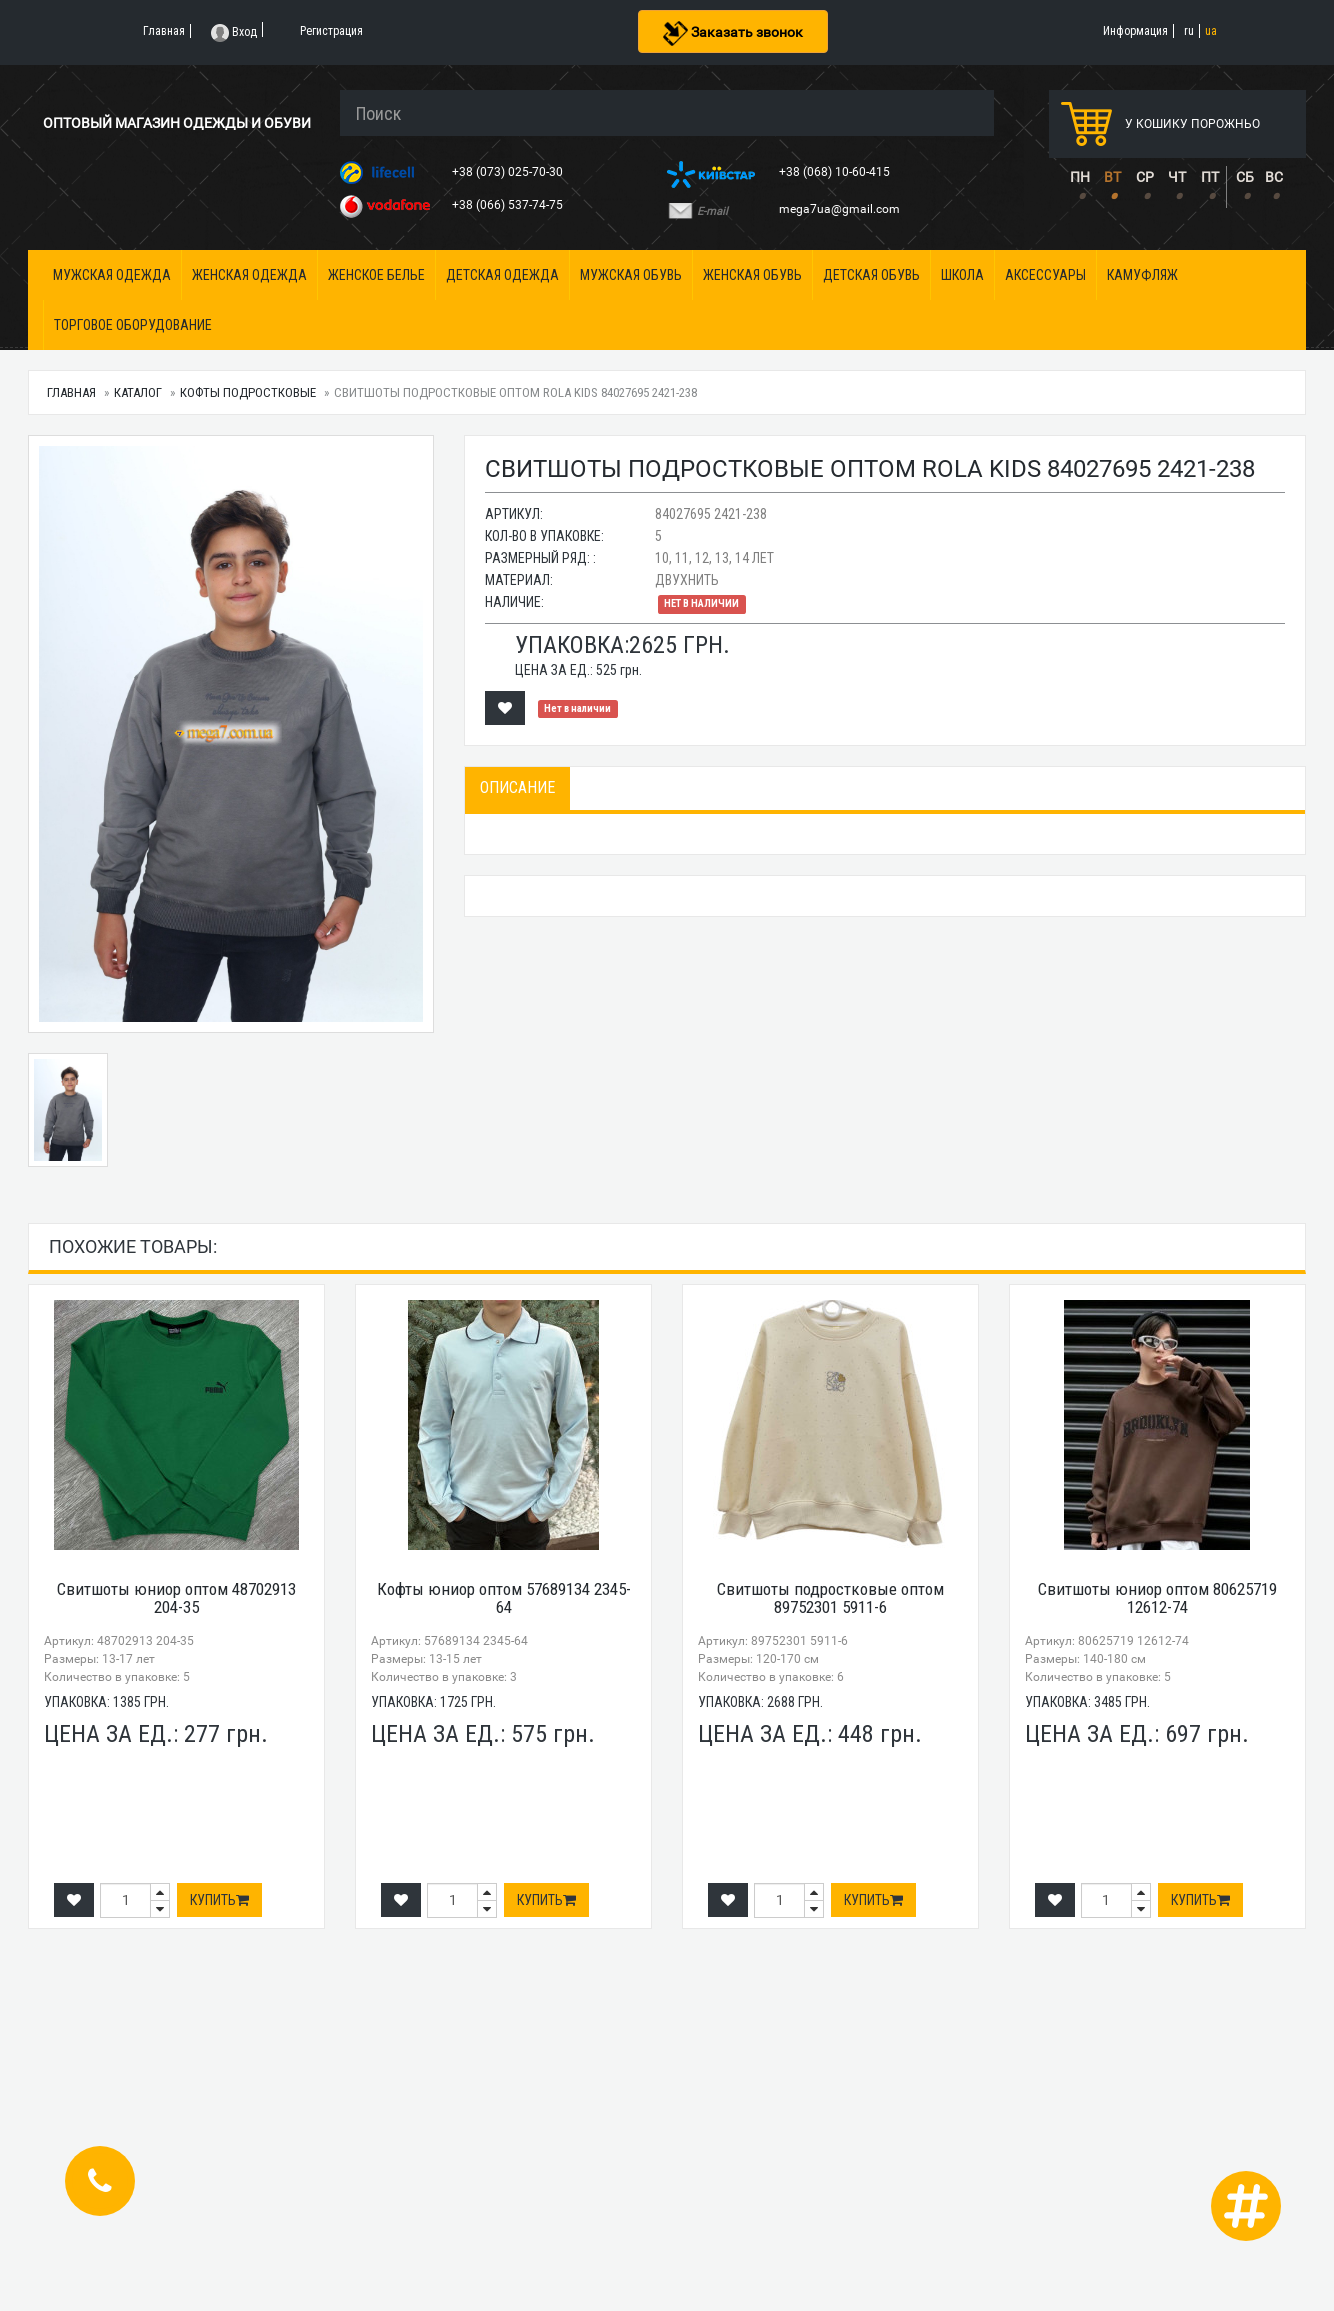 The image size is (1334, 2311). What do you see at coordinates (176, 1598) in the screenshot?
I see `Свитшоты юниор оптом 48702913 204-35` at bounding box center [176, 1598].